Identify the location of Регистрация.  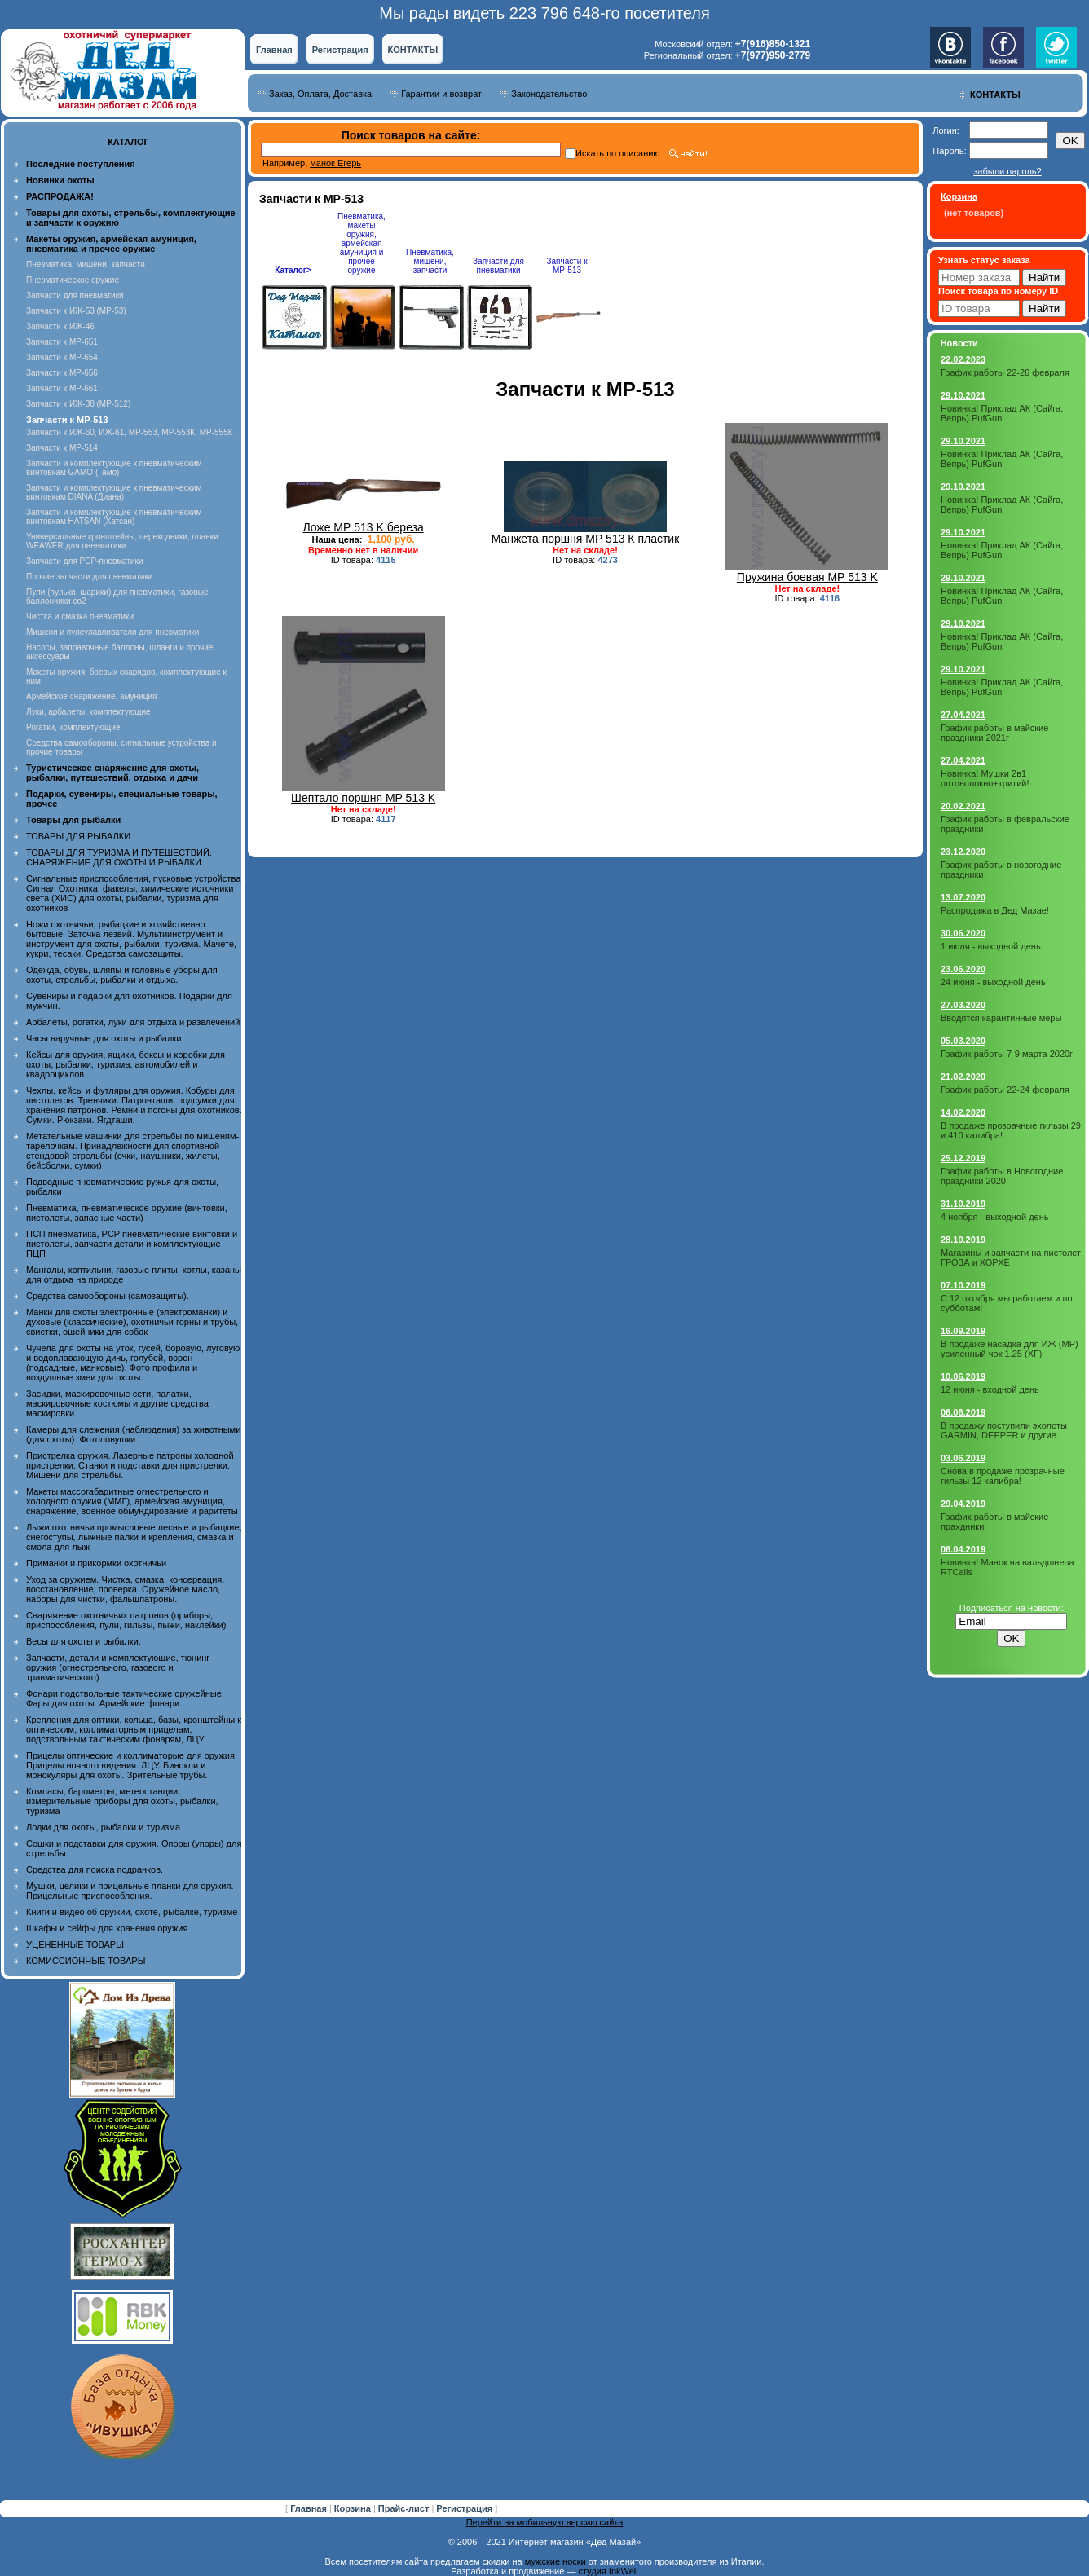
(340, 50).